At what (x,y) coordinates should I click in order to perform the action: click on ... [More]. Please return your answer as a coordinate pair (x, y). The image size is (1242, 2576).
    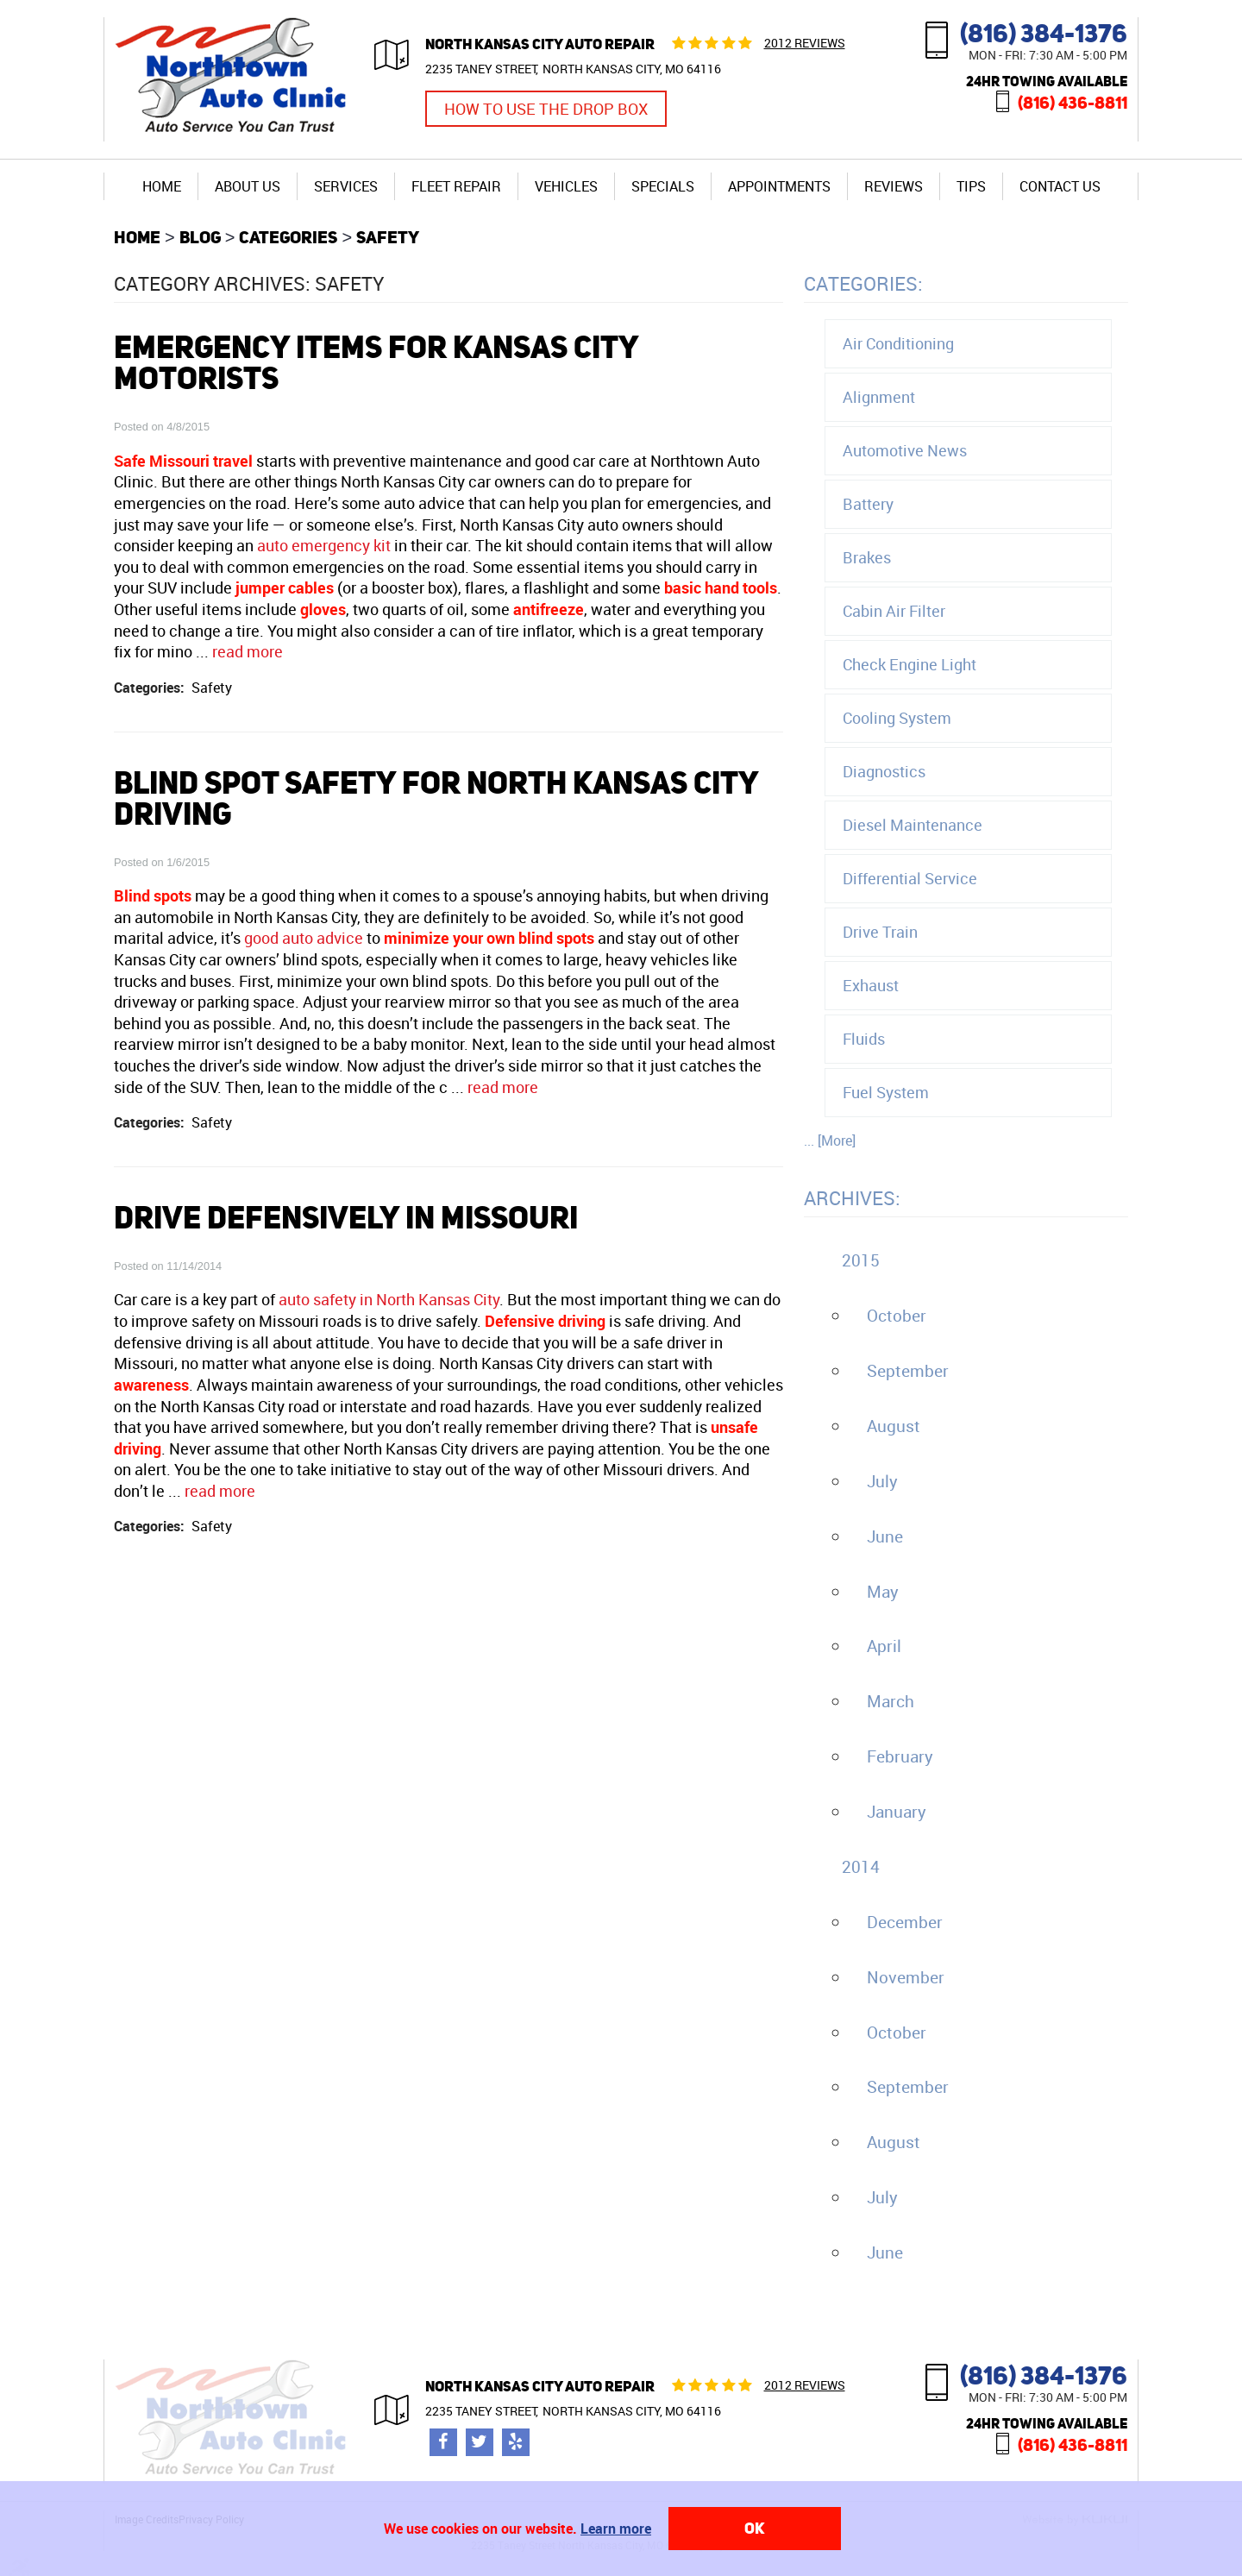
    Looking at the image, I should click on (830, 1140).